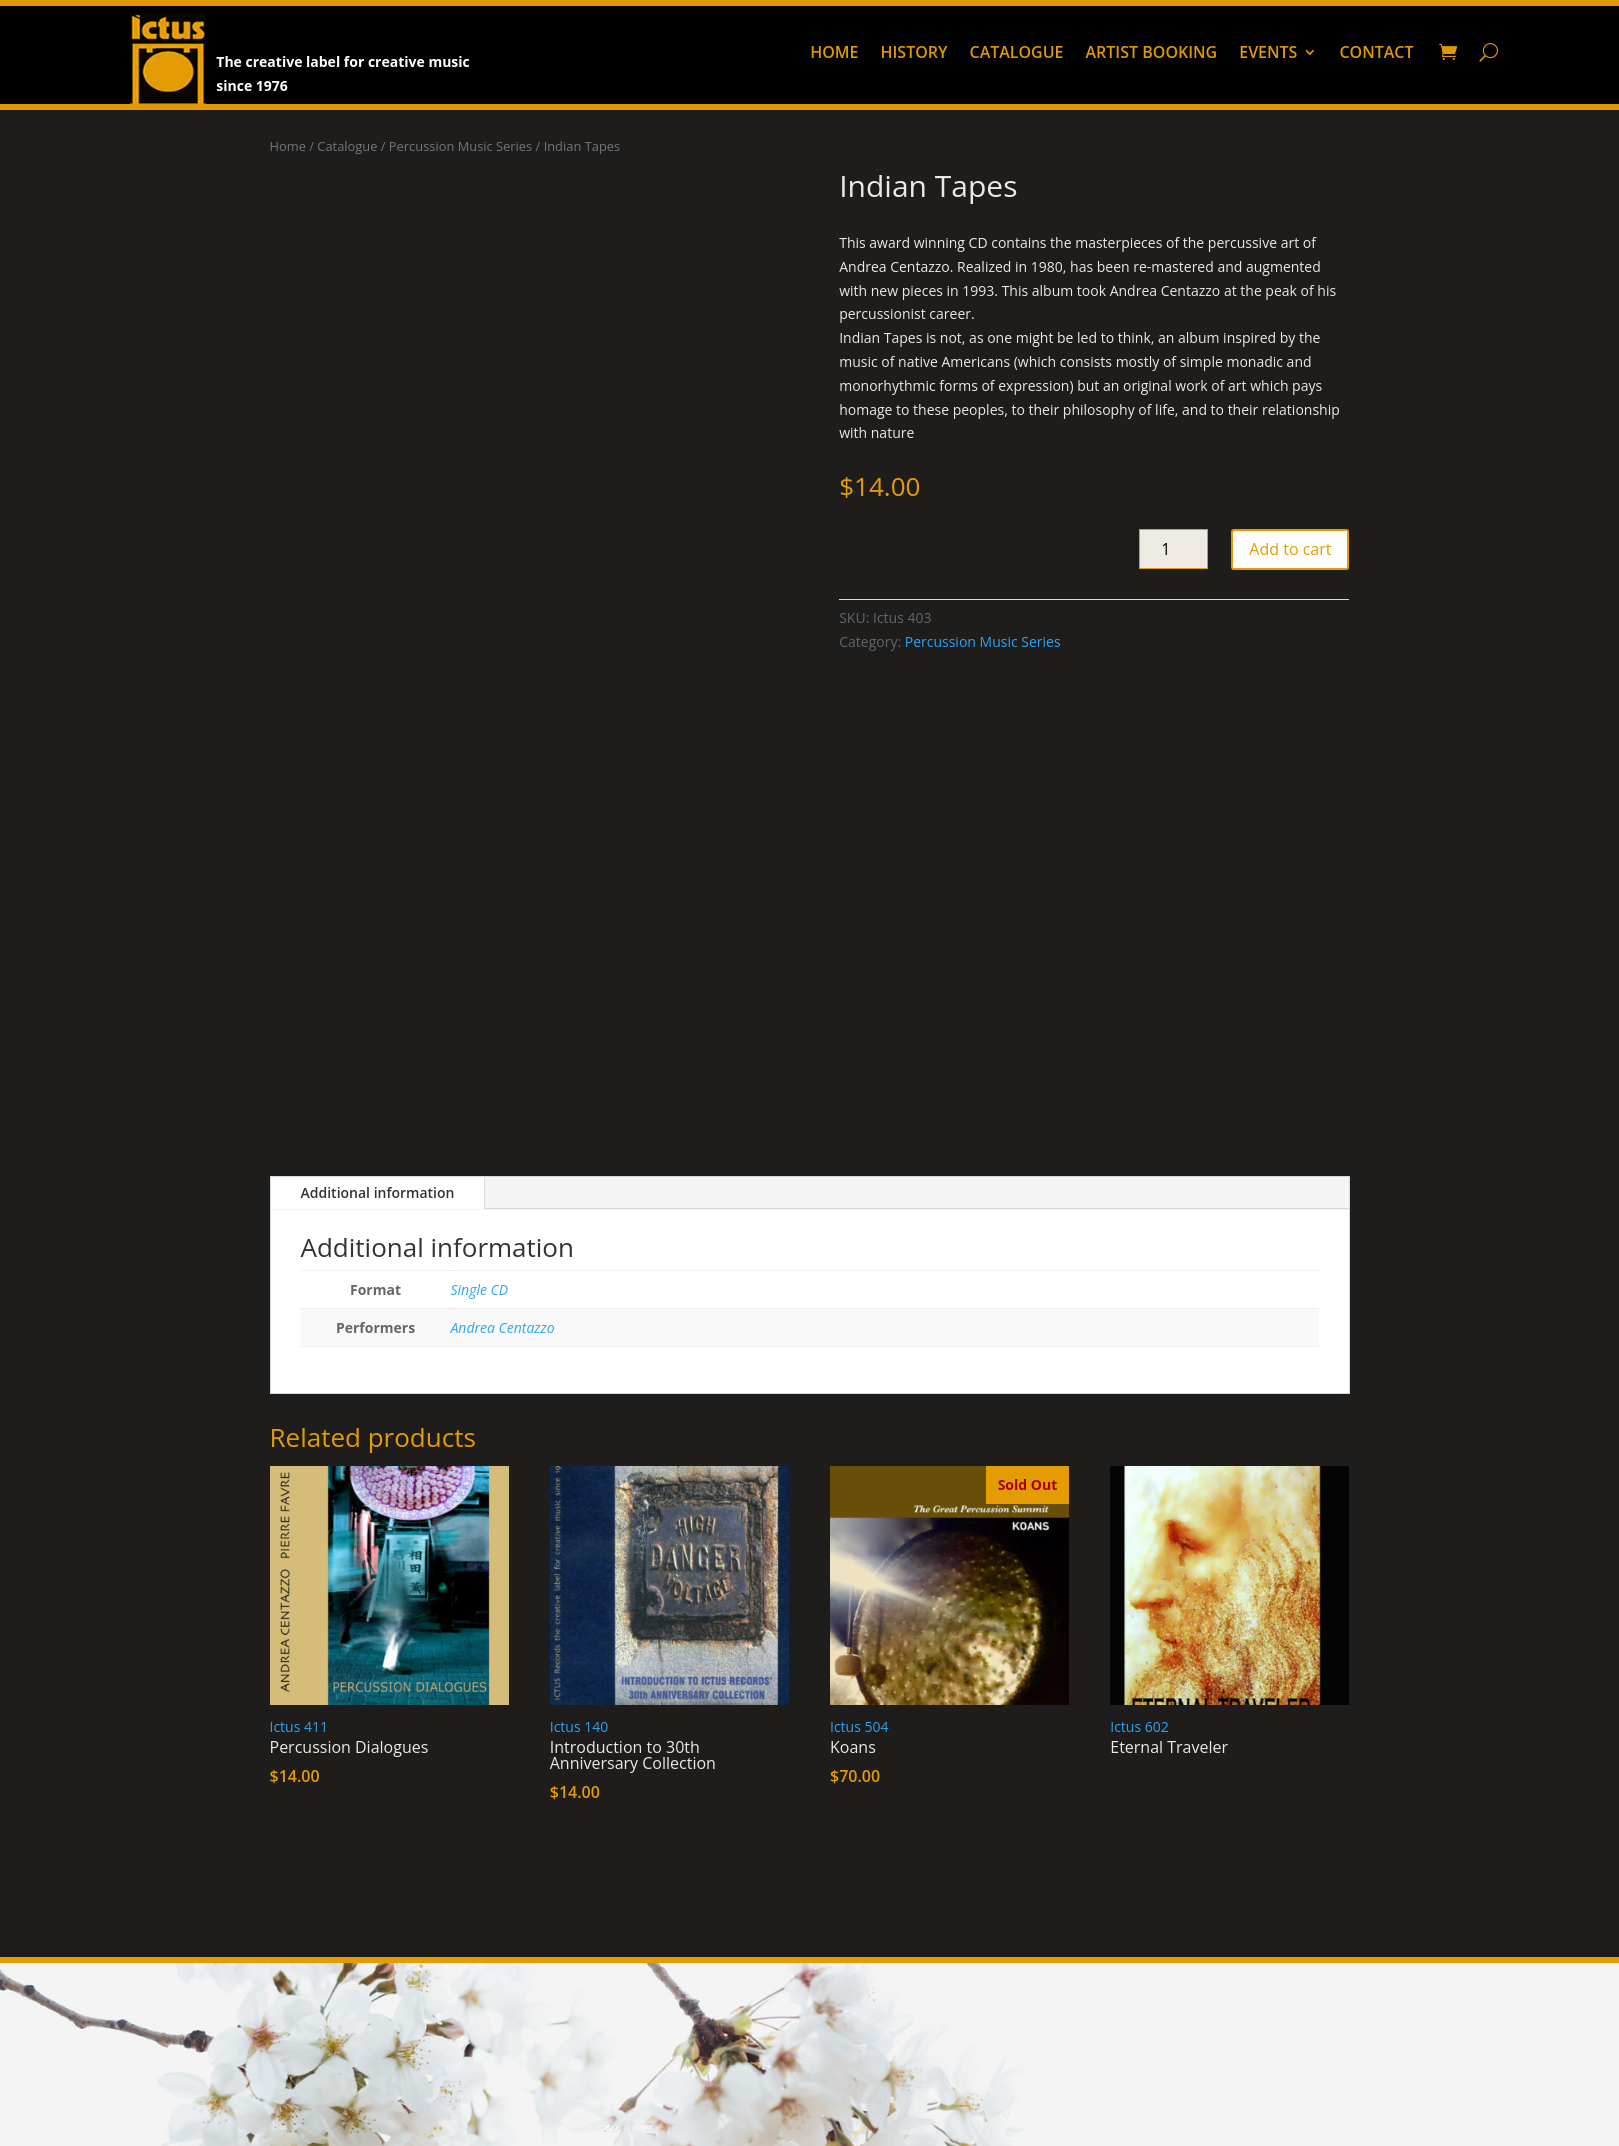 The height and width of the screenshot is (2146, 1619). What do you see at coordinates (1290, 549) in the screenshot?
I see `Add to cart` at bounding box center [1290, 549].